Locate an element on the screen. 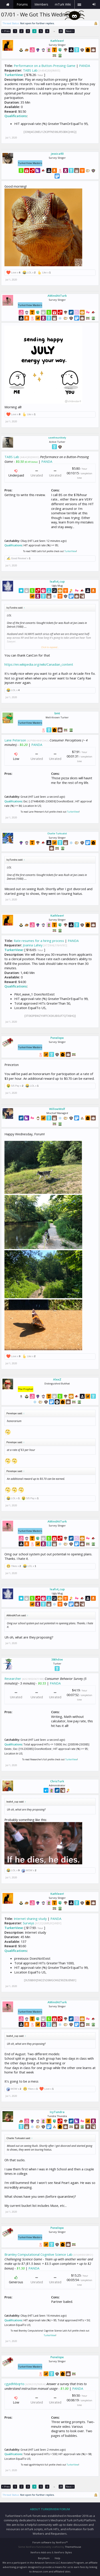 This screenshot has width=100, height=2576. Forum software by XenForo™ is located at coordinates (50, 2542).